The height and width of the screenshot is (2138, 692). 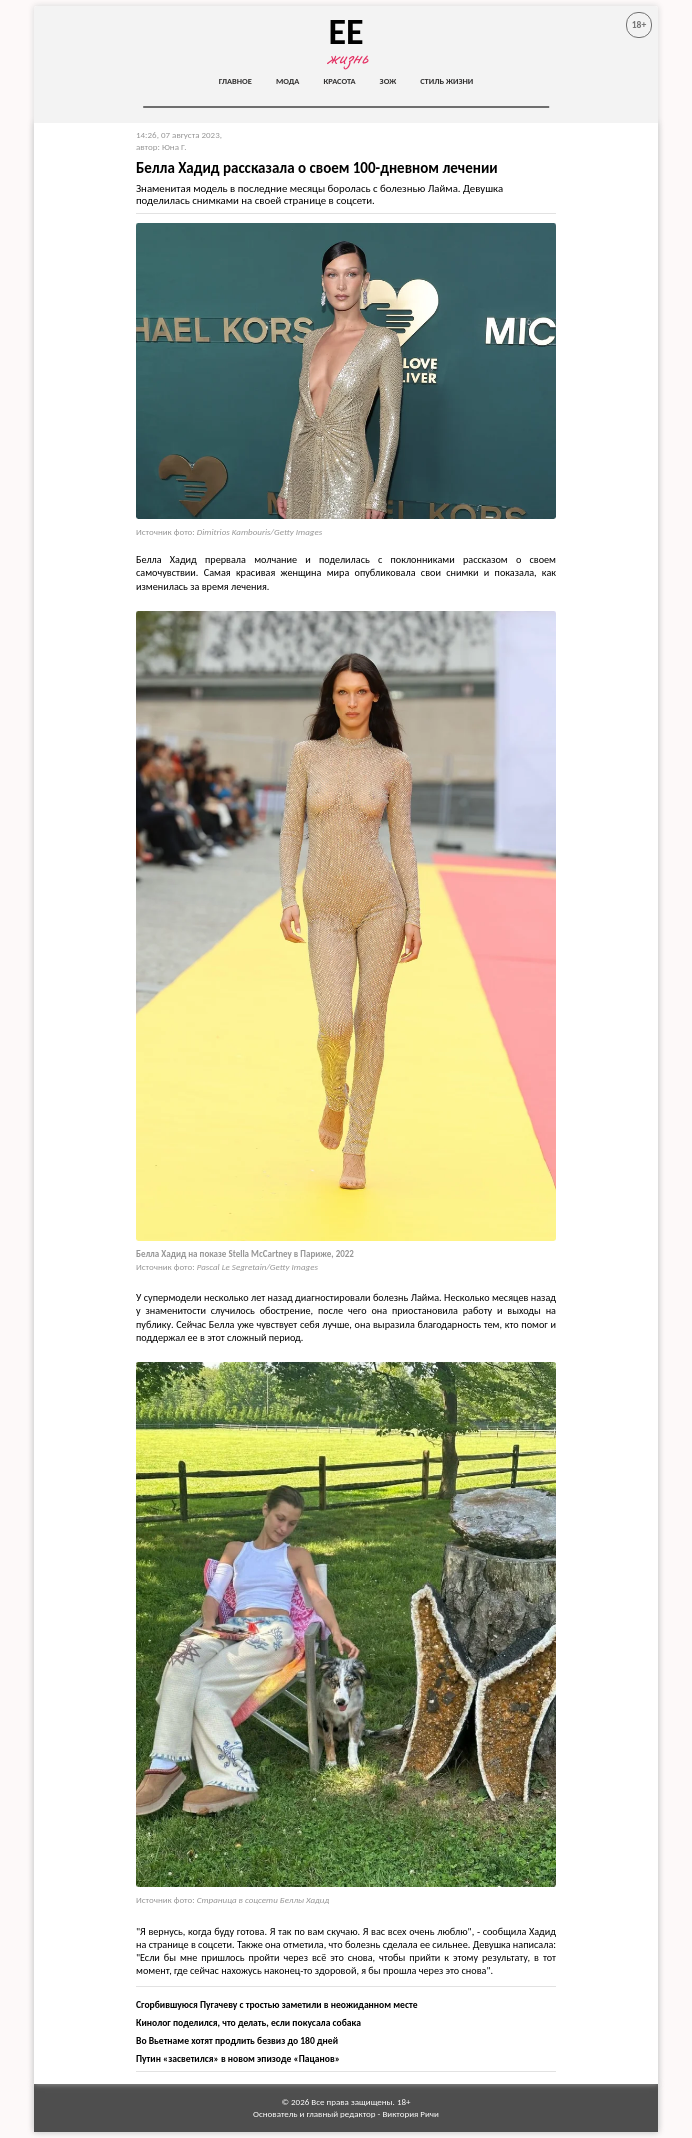 What do you see at coordinates (276, 2005) in the screenshot?
I see `Сгорбившуюся Пугачеву с тростью заметили в неожиданном месте` at bounding box center [276, 2005].